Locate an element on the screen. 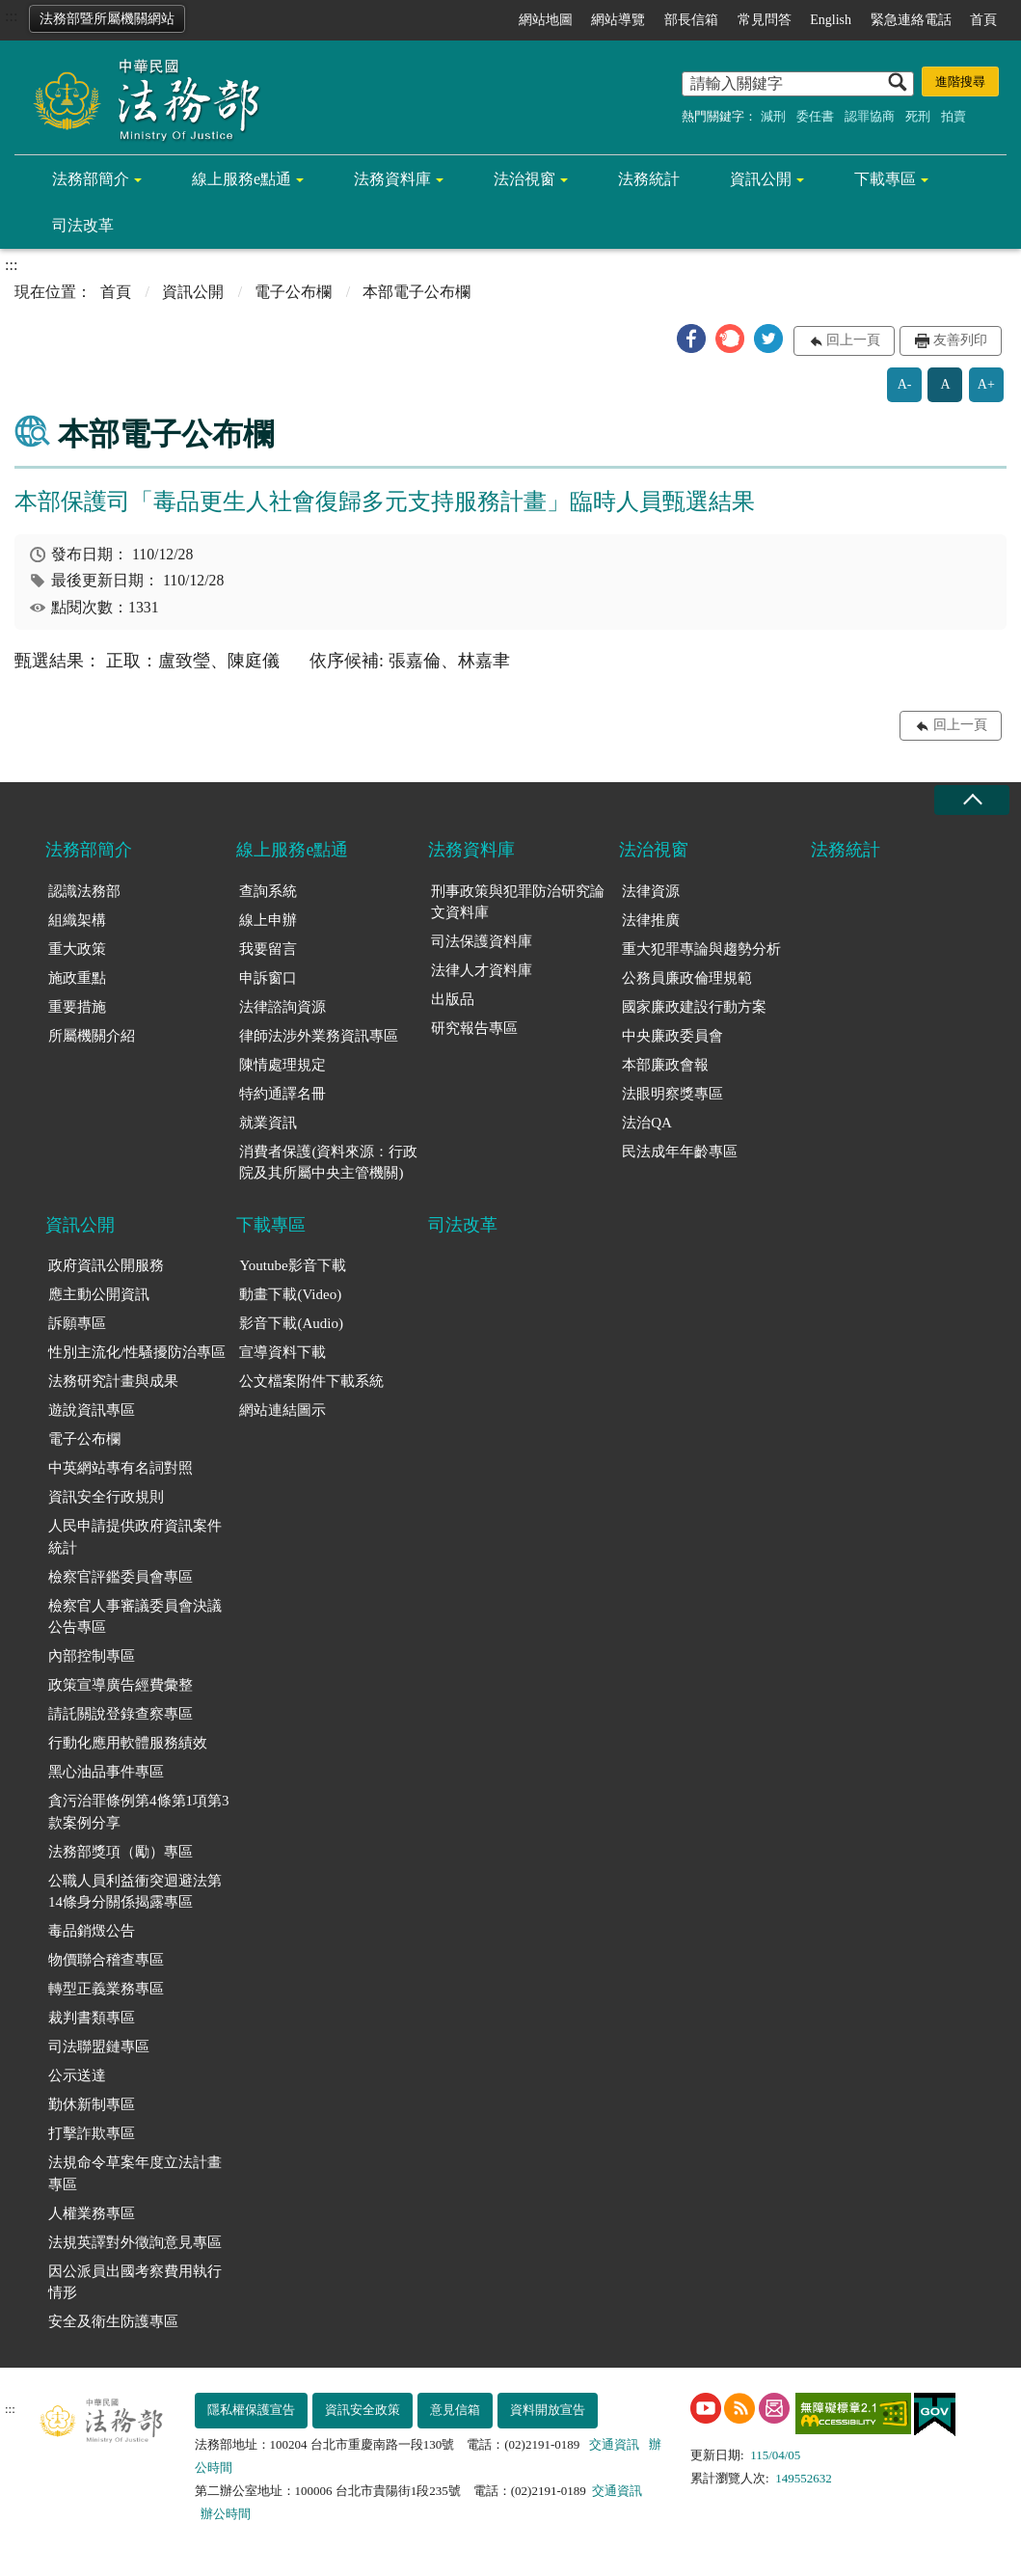 This screenshot has height=2576, width=1021. 遊說資訊專區 is located at coordinates (91, 1410).